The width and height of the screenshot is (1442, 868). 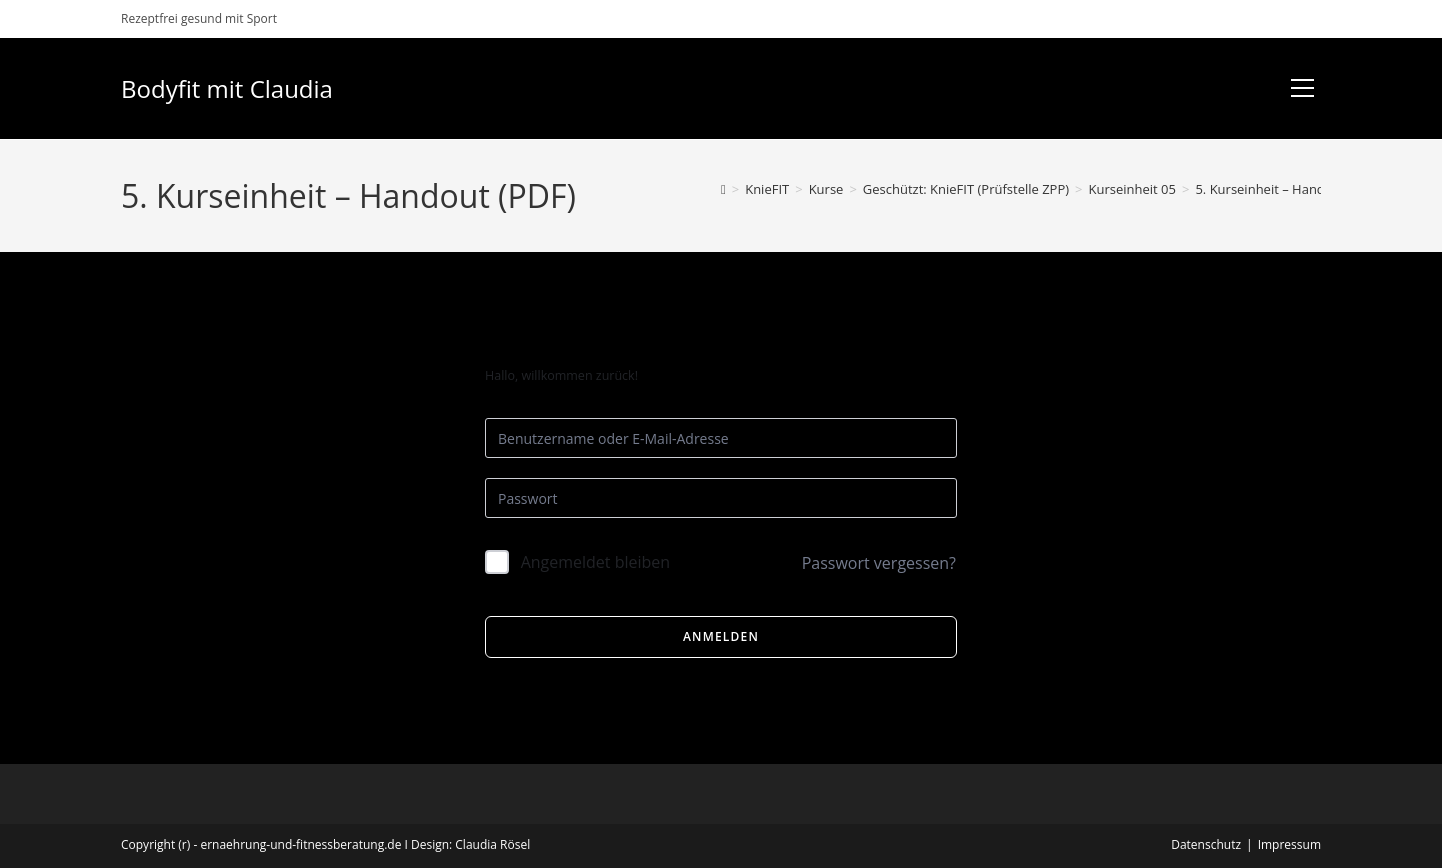 What do you see at coordinates (596, 562) in the screenshot?
I see `Angemeldet bleiben` at bounding box center [596, 562].